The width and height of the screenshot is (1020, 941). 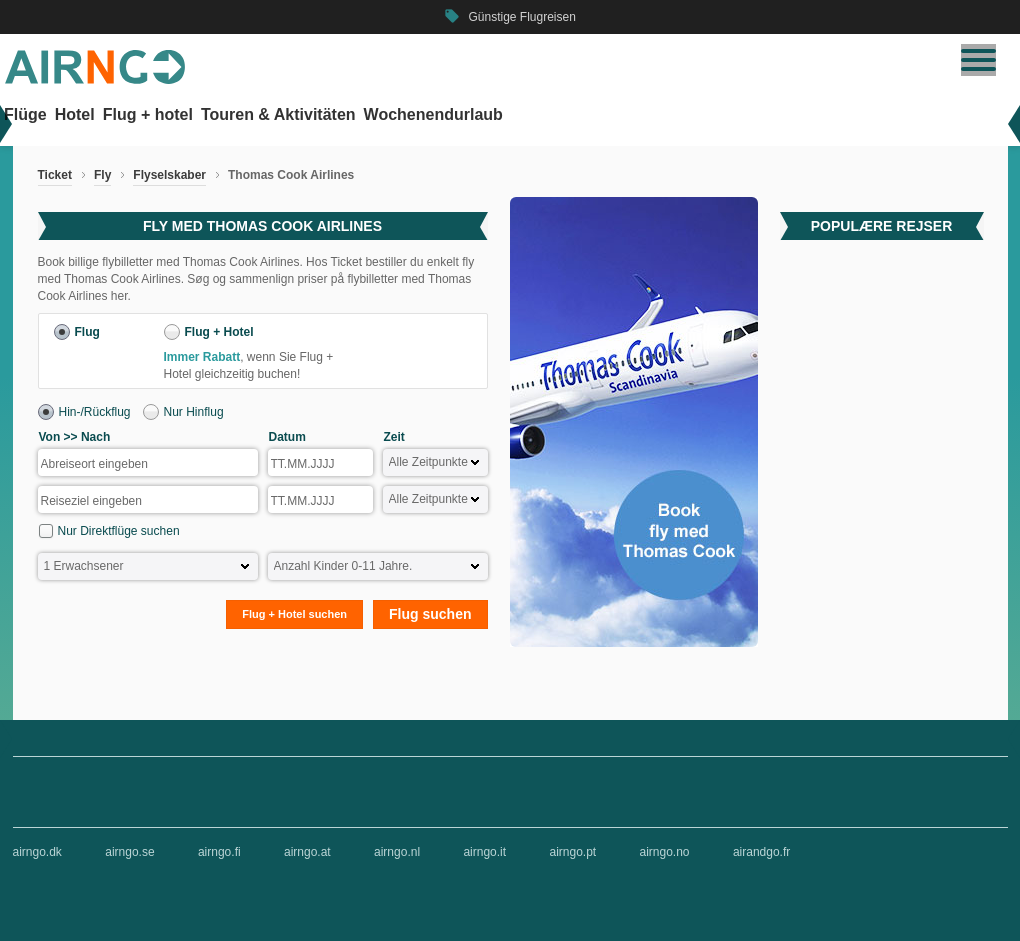 I want to click on airngo.at, so click(x=307, y=852).